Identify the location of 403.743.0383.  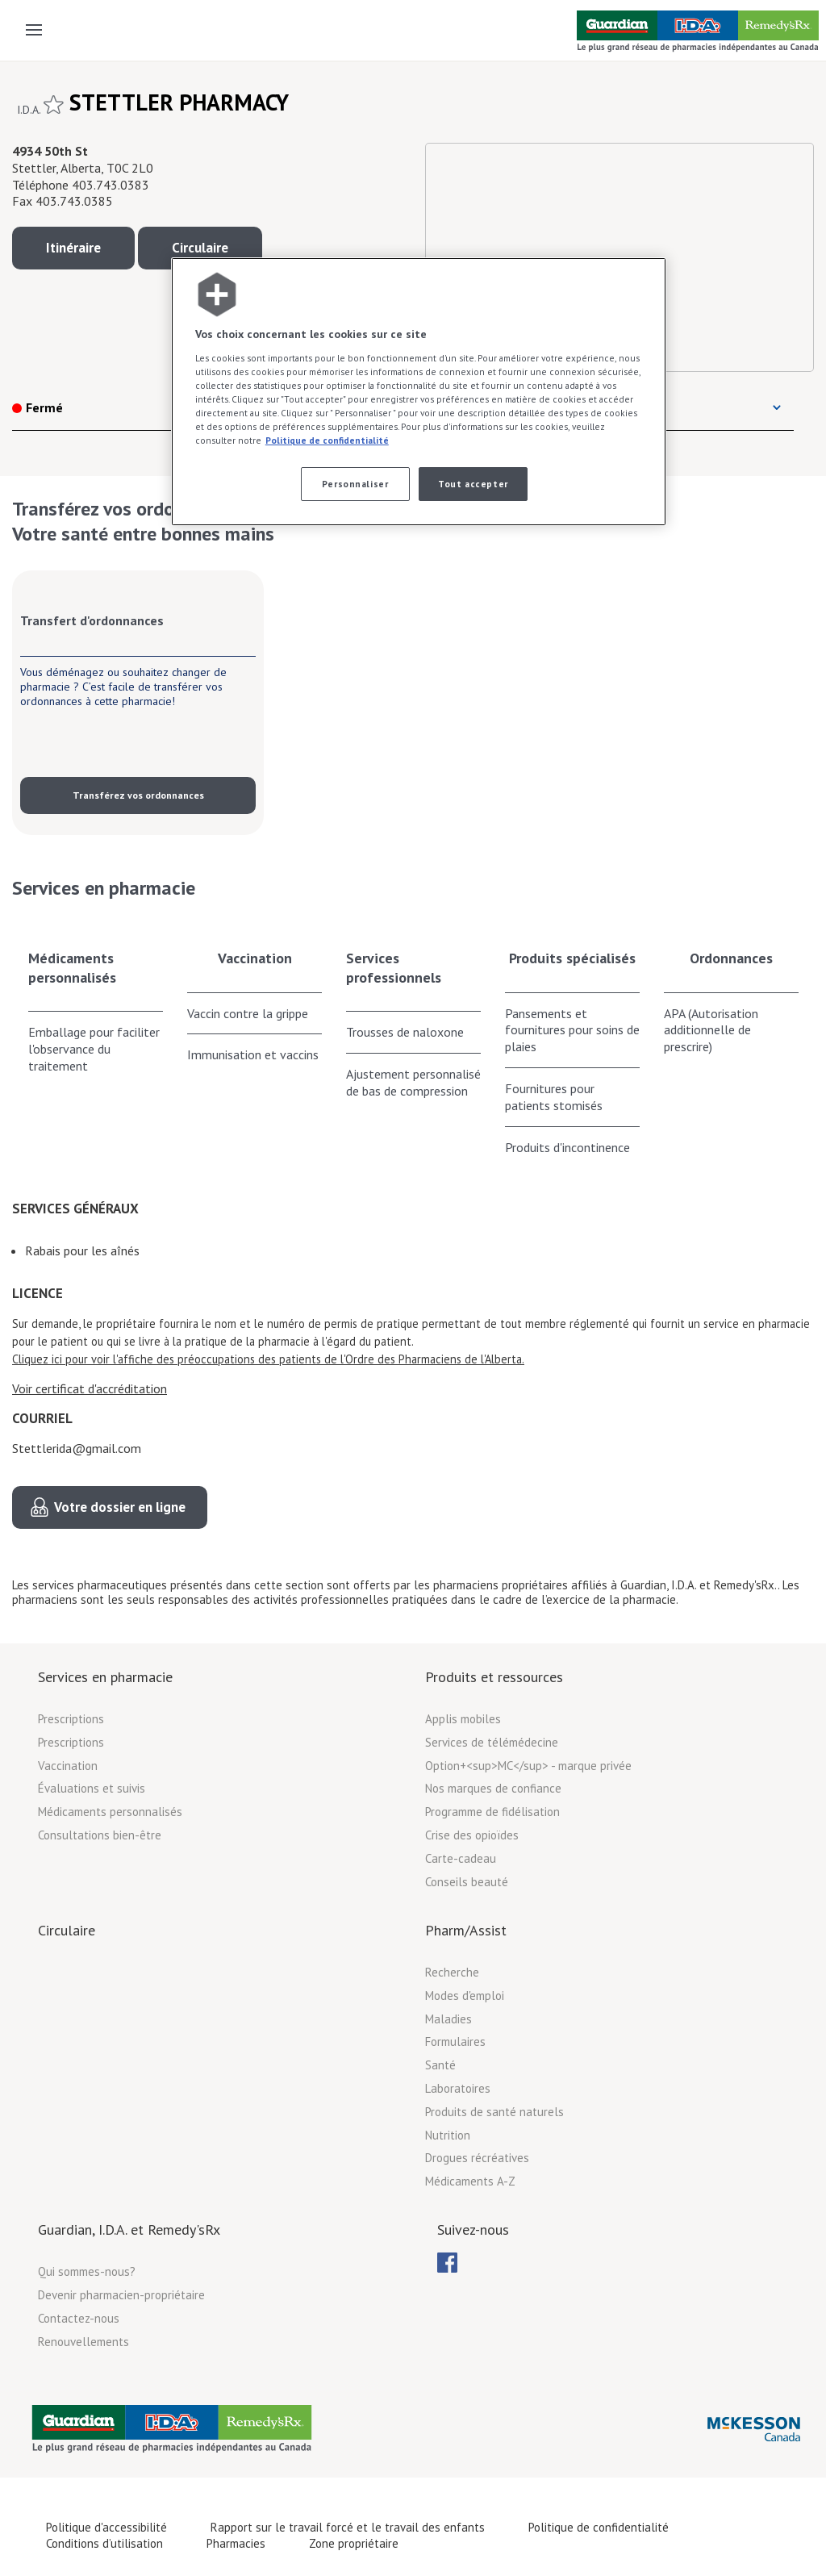
(110, 185).